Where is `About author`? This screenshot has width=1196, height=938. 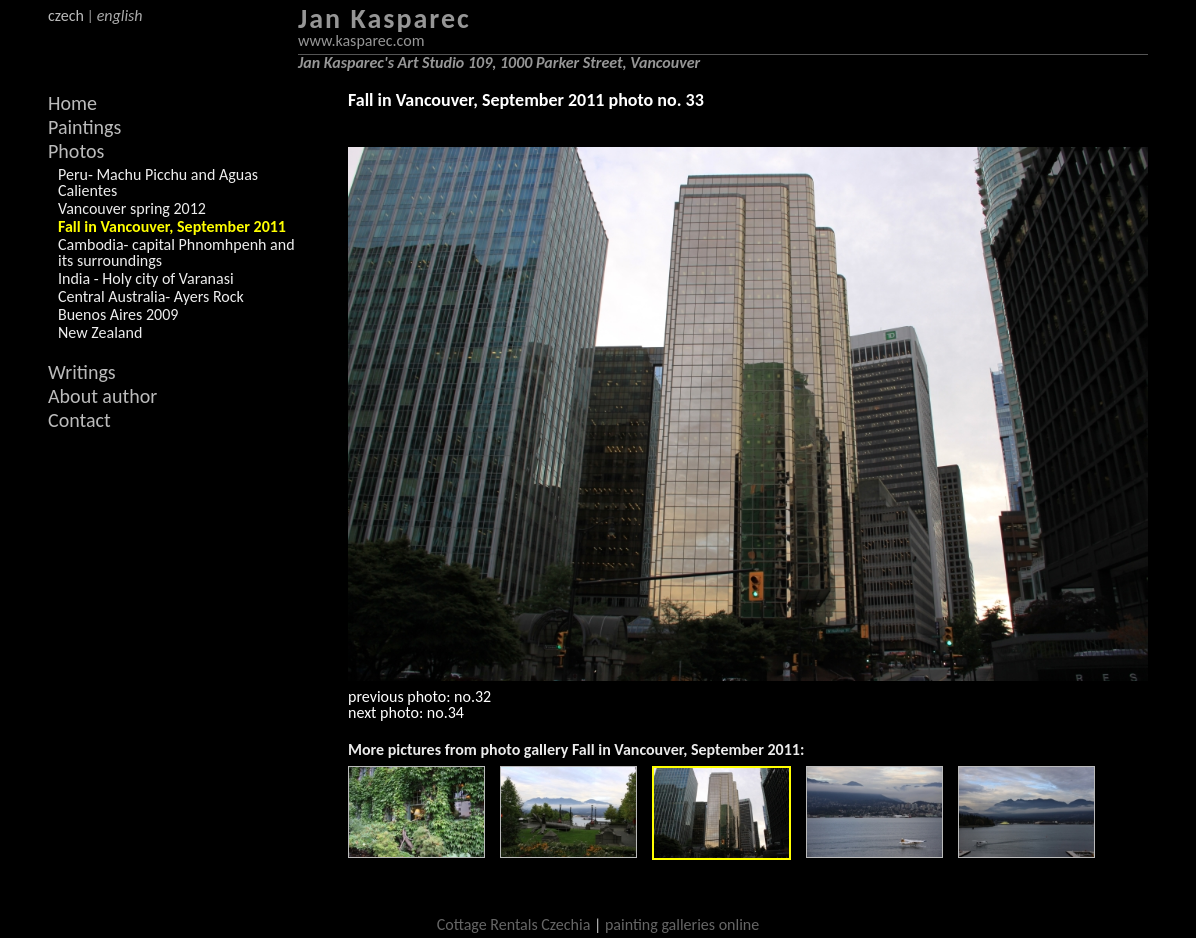
About author is located at coordinates (102, 396).